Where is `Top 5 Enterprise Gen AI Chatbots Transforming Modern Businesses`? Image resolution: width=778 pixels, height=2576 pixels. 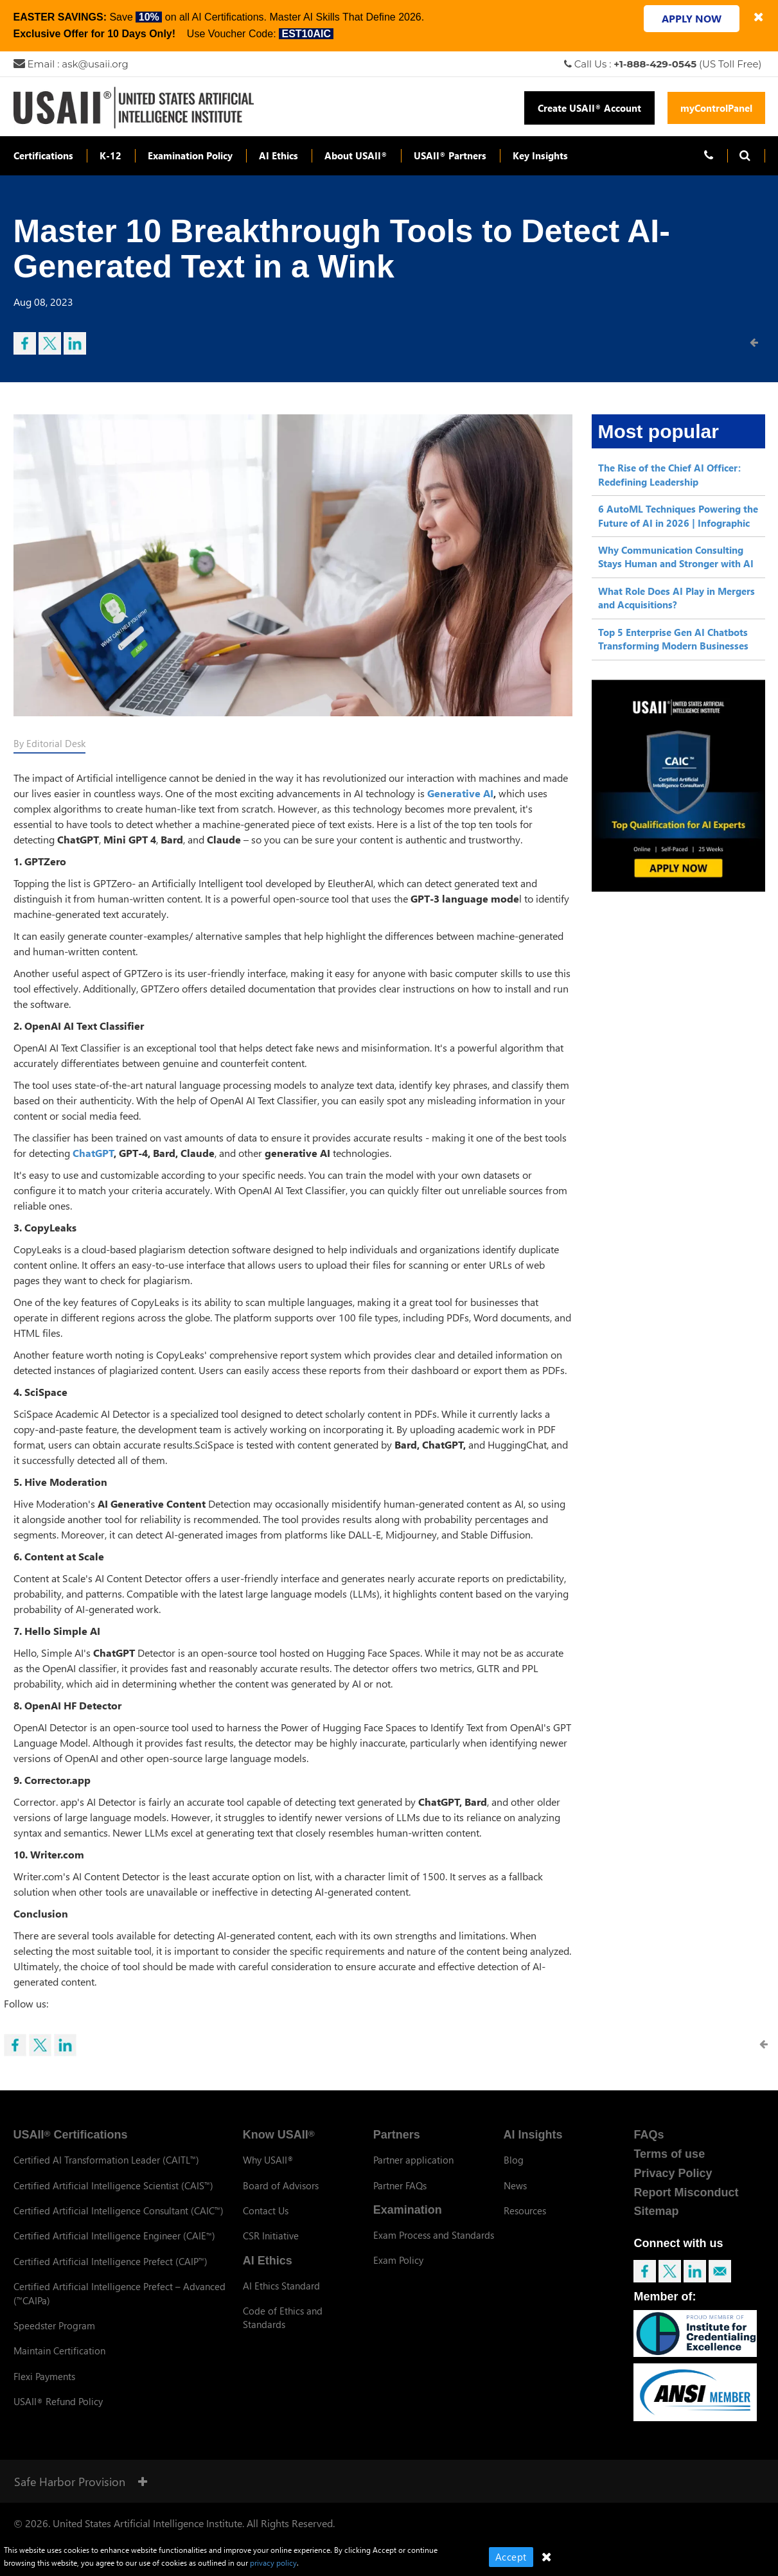 Top 5 Enterprise Gen AI Chatbots Transforming Modern Businesses is located at coordinates (673, 639).